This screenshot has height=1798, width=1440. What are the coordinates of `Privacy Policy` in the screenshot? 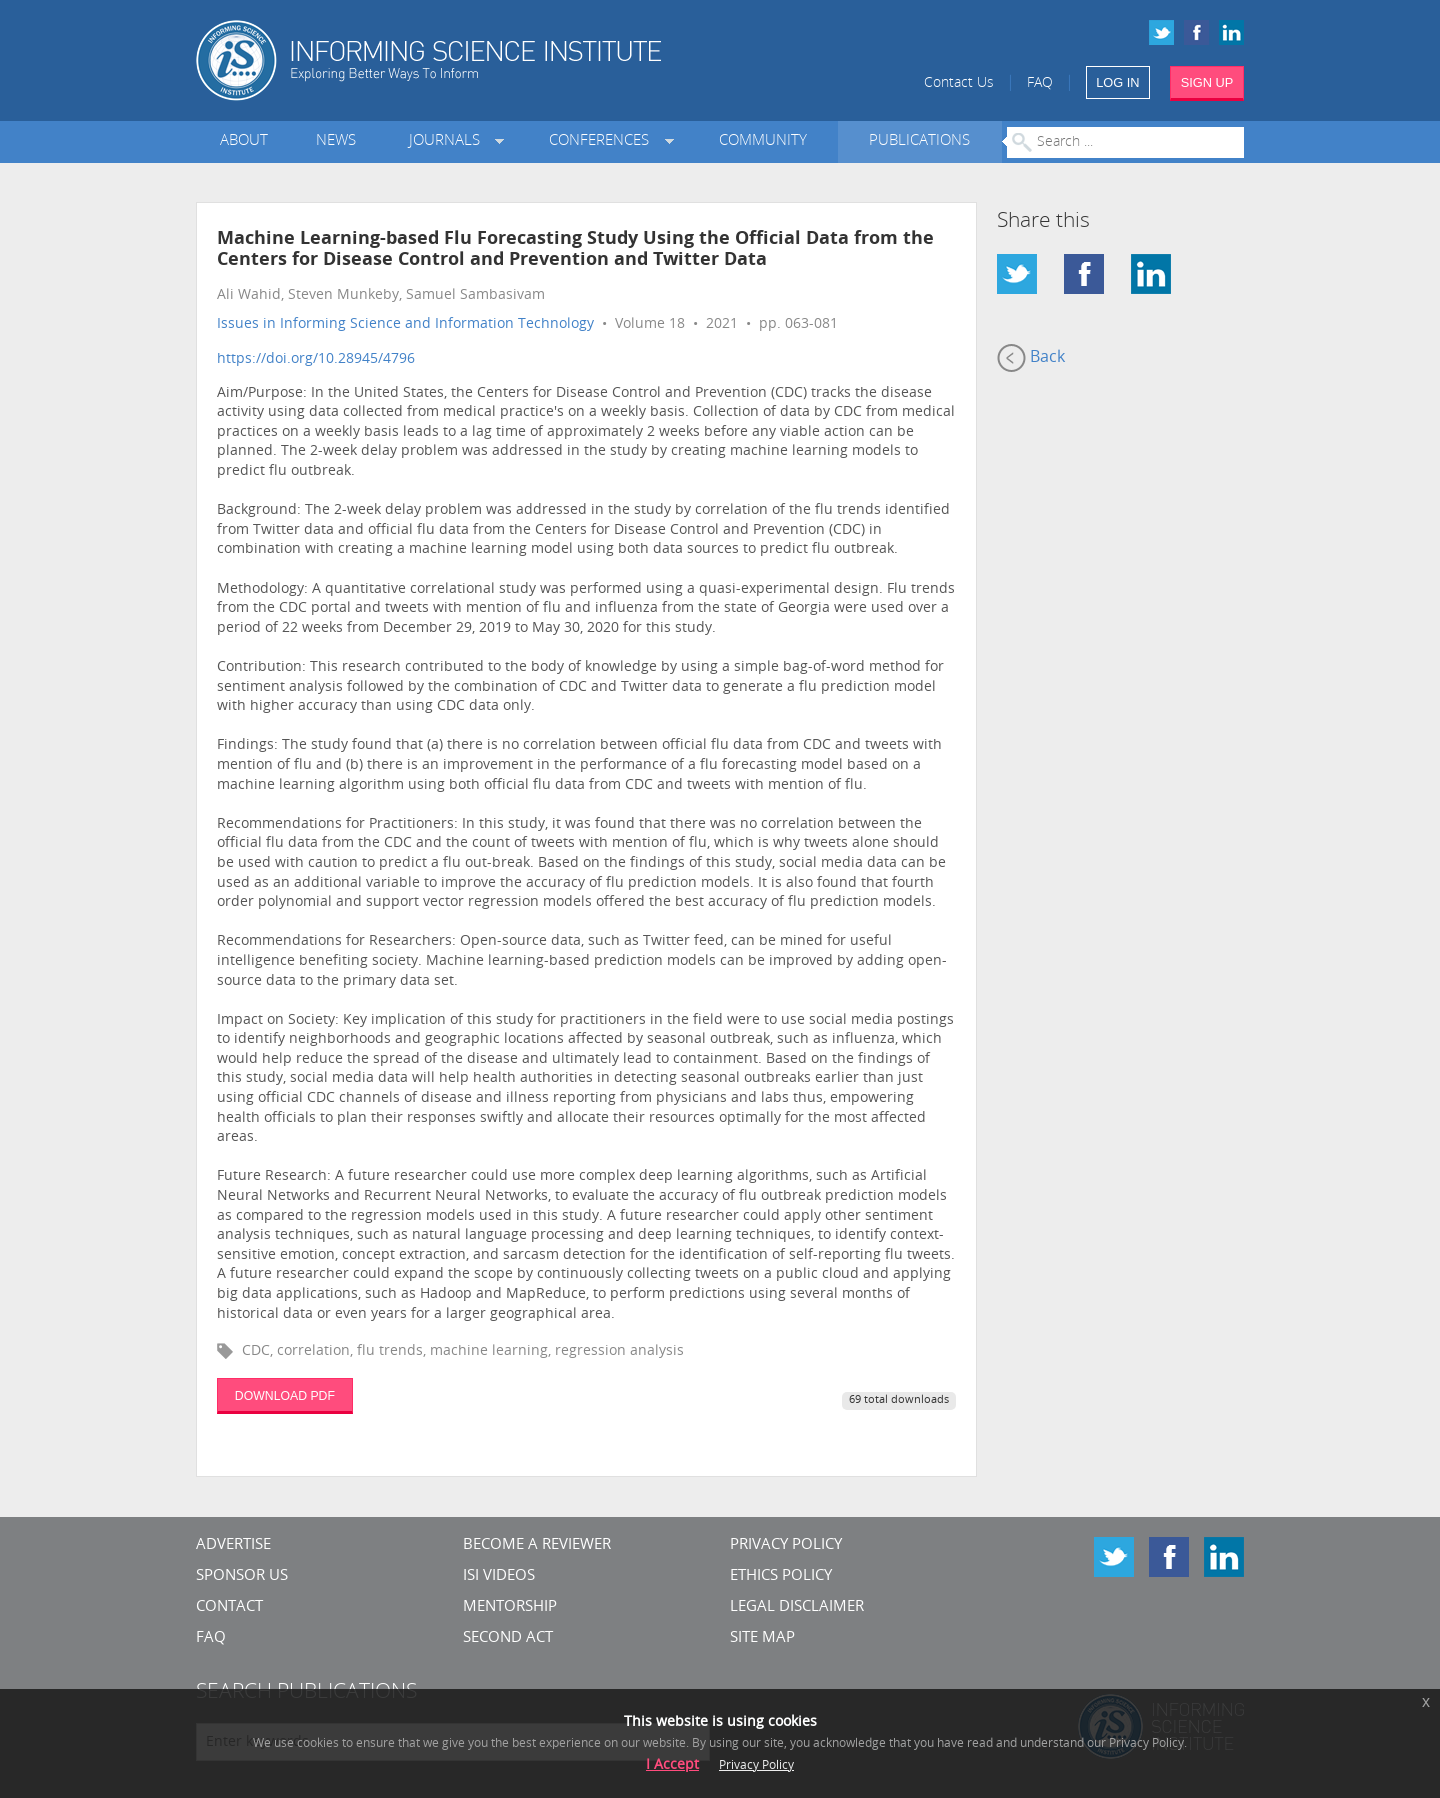 It's located at (786, 1545).